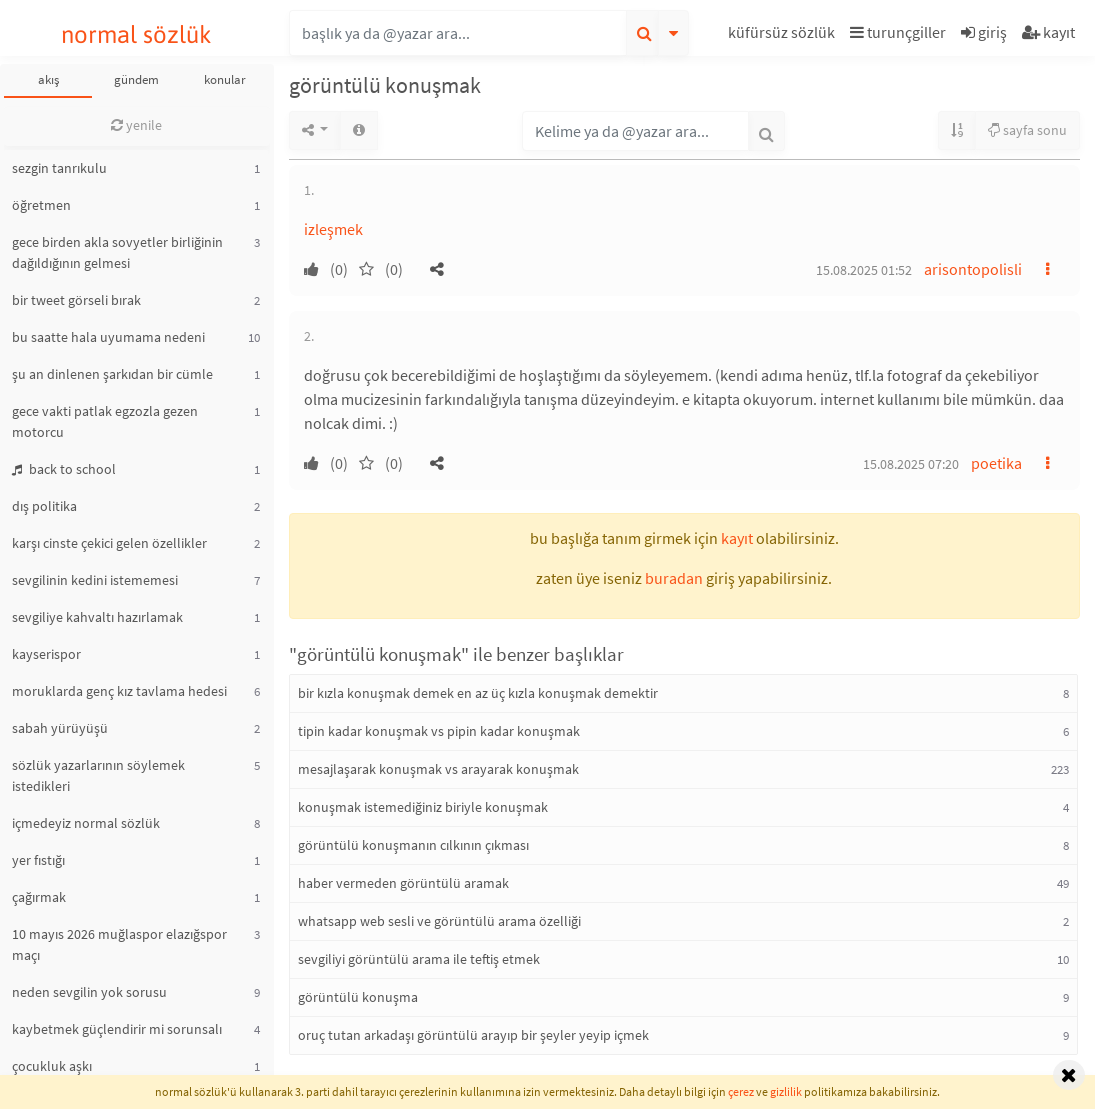 The image size is (1095, 1109). Describe the element at coordinates (737, 538) in the screenshot. I see `kayıt [button]` at that location.